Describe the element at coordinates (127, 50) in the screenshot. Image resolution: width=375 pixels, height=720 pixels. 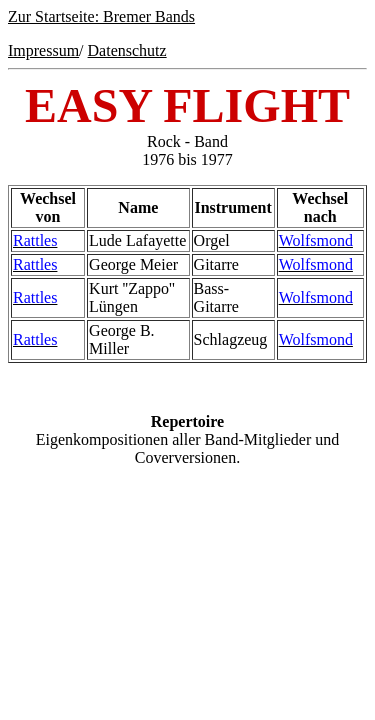
I see `Datenschutz` at that location.